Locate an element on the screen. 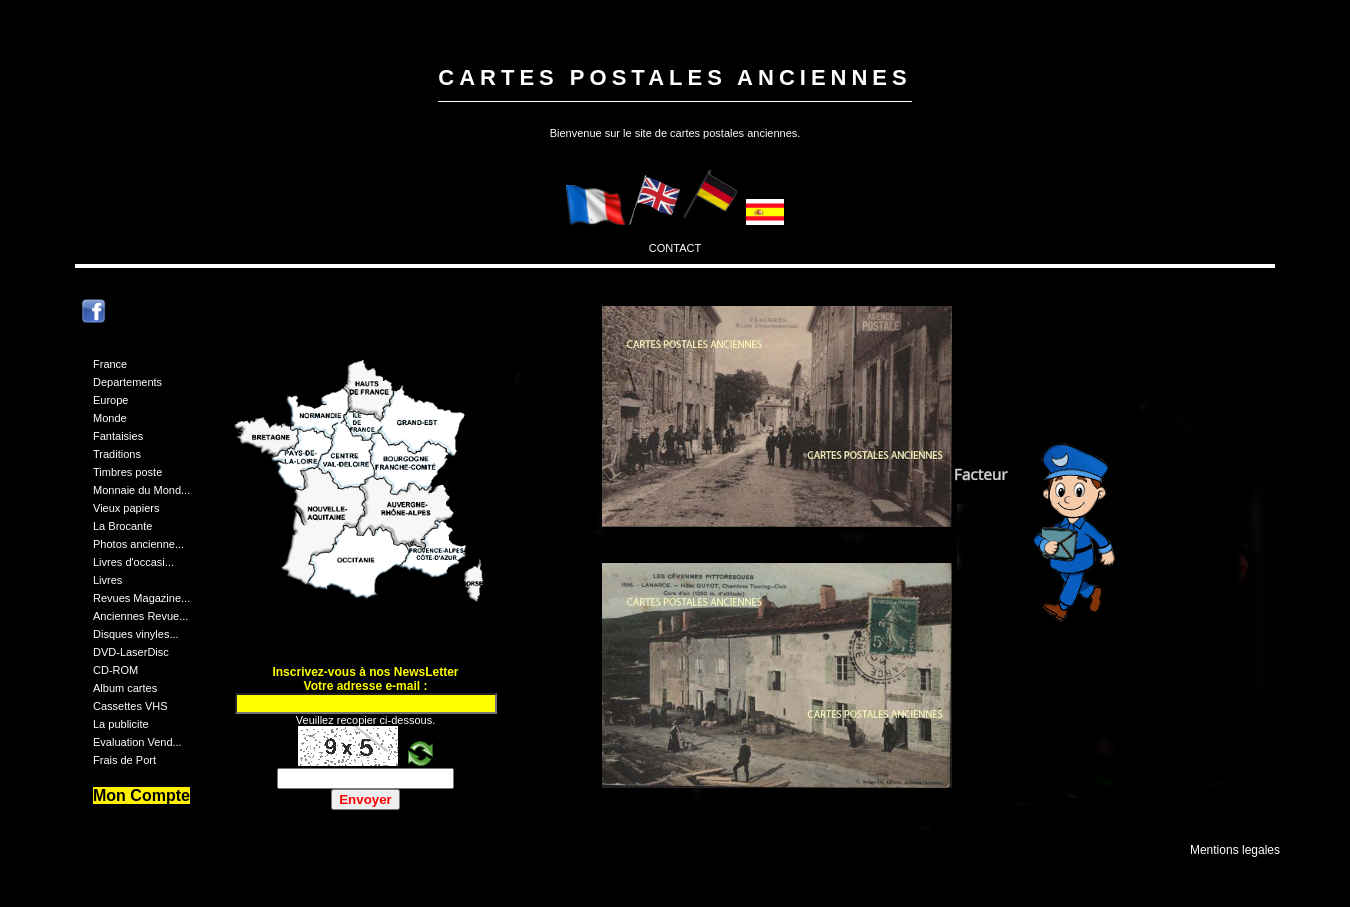 The image size is (1350, 907). Monde is located at coordinates (110, 418).